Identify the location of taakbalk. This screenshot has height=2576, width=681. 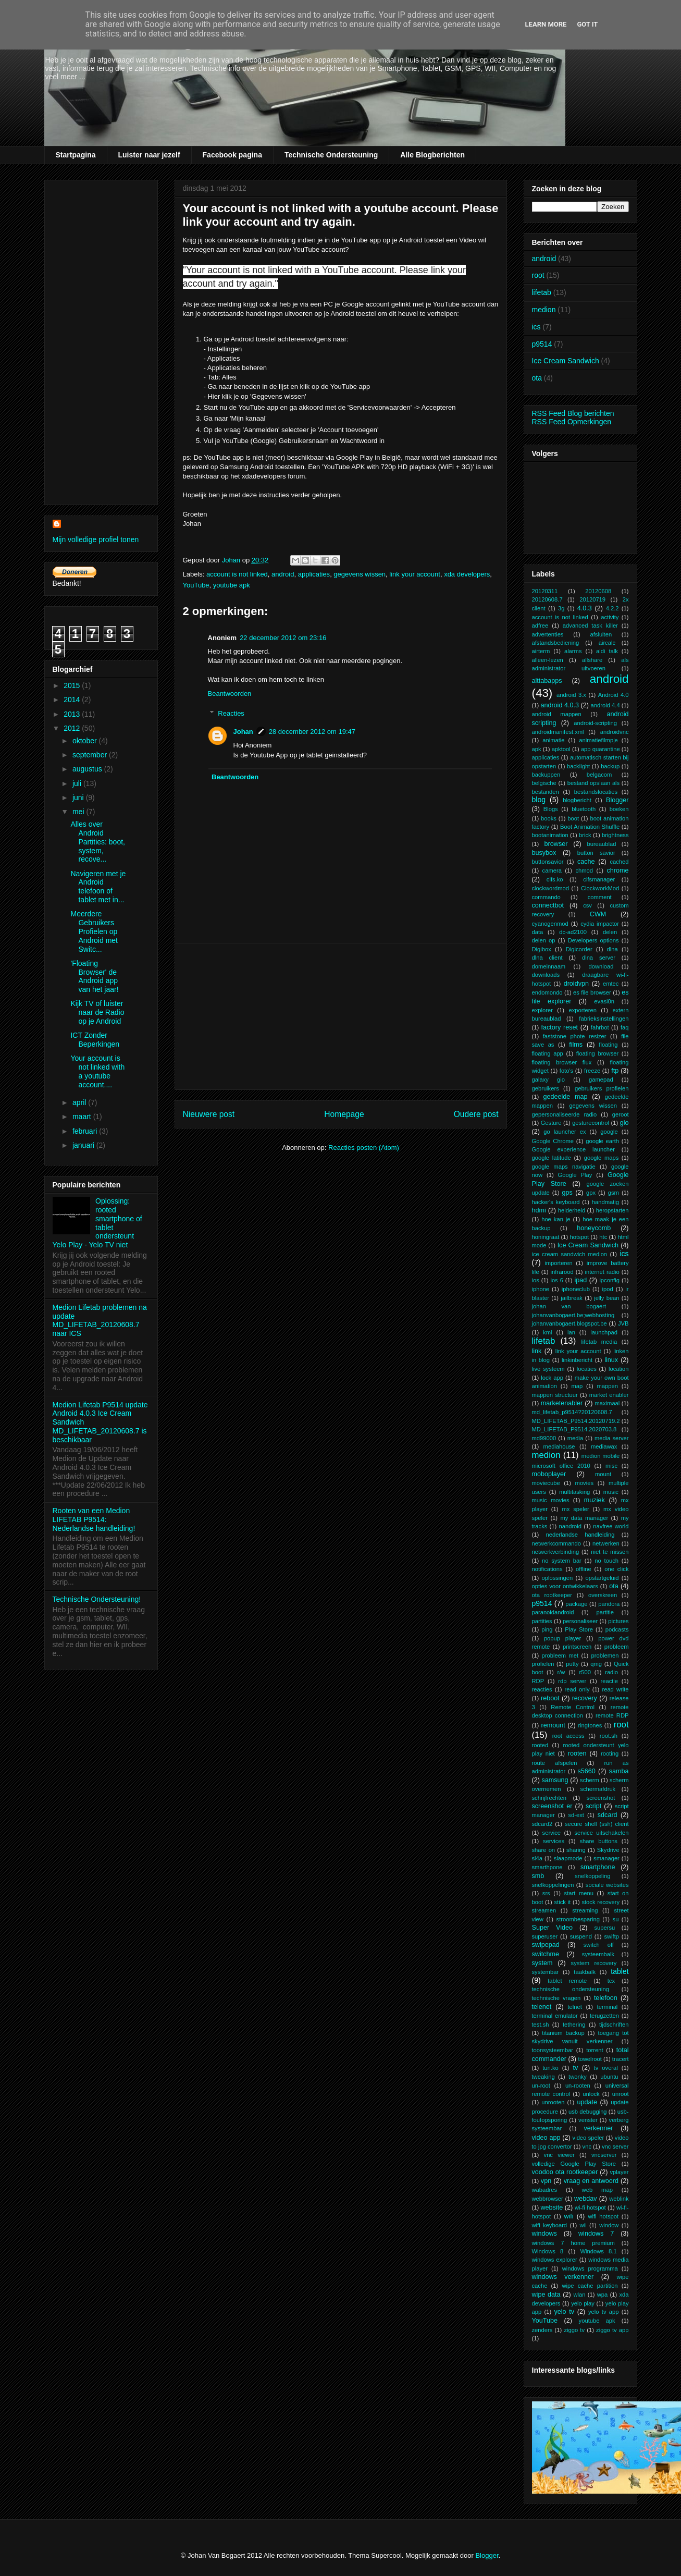
(585, 1972).